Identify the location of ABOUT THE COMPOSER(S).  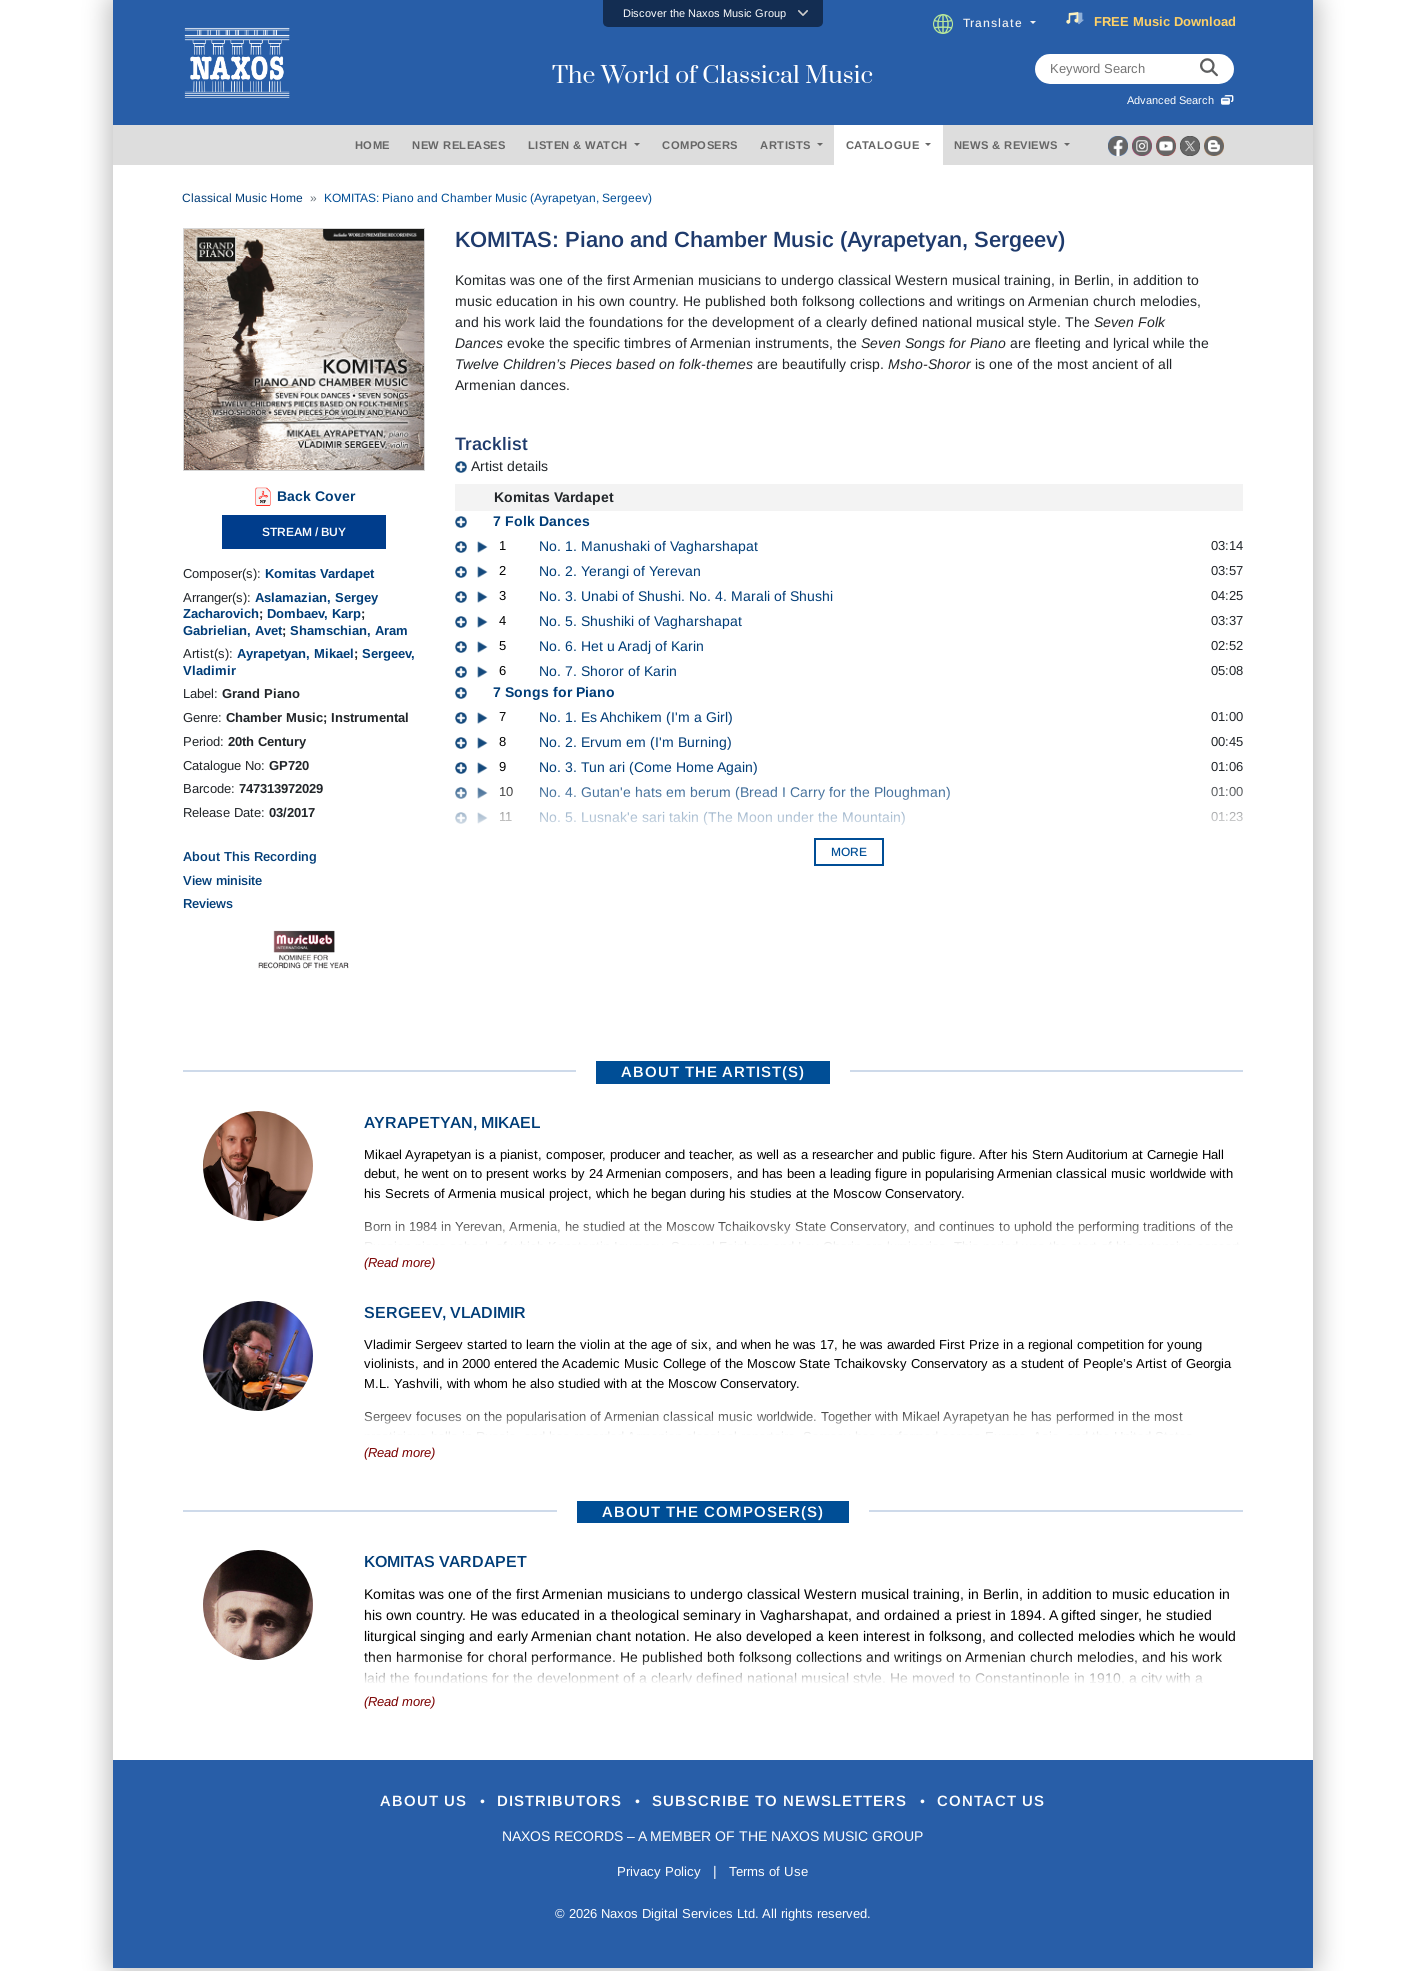
(713, 1511).